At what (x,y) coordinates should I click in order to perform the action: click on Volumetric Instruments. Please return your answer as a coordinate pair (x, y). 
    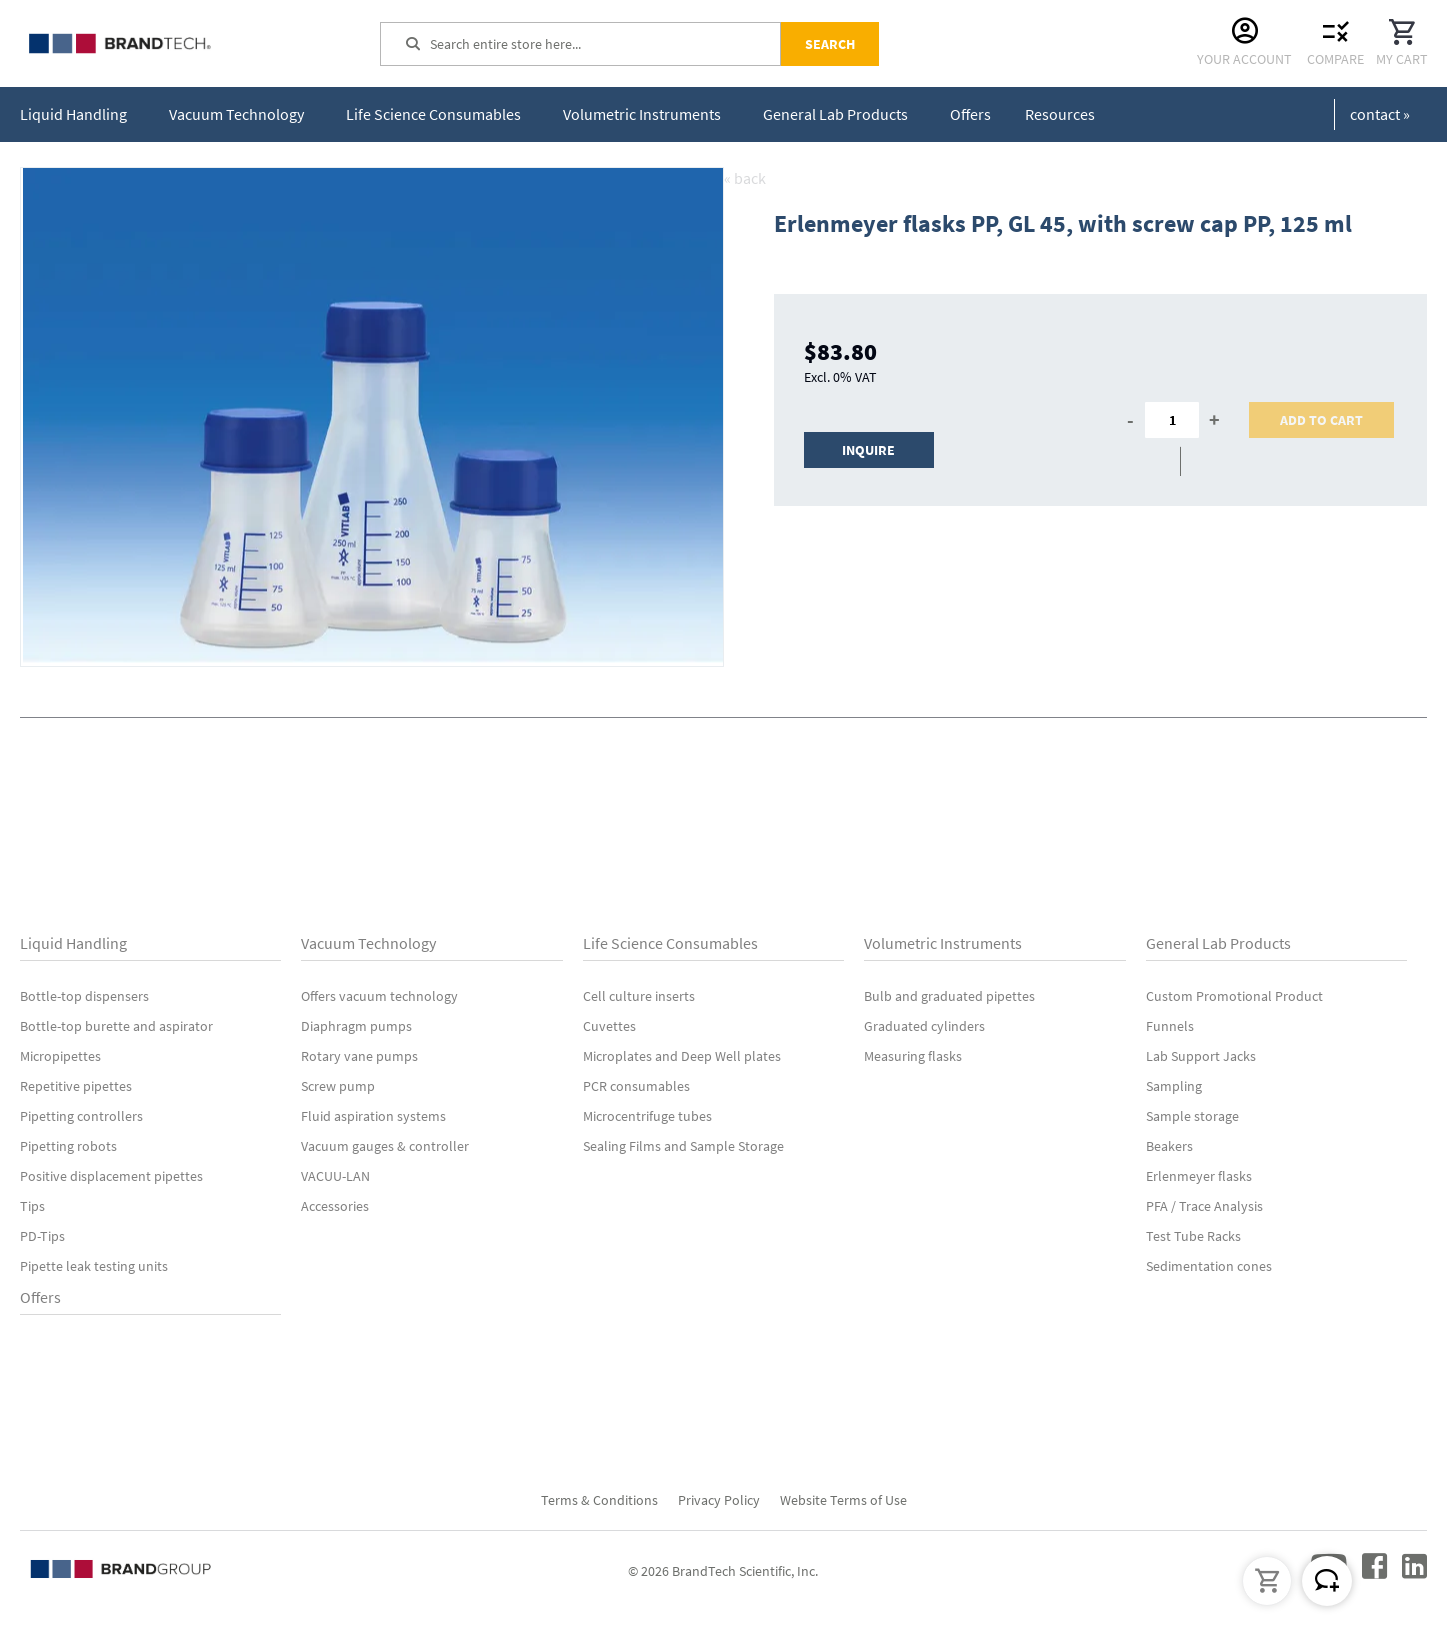
    Looking at the image, I should click on (943, 943).